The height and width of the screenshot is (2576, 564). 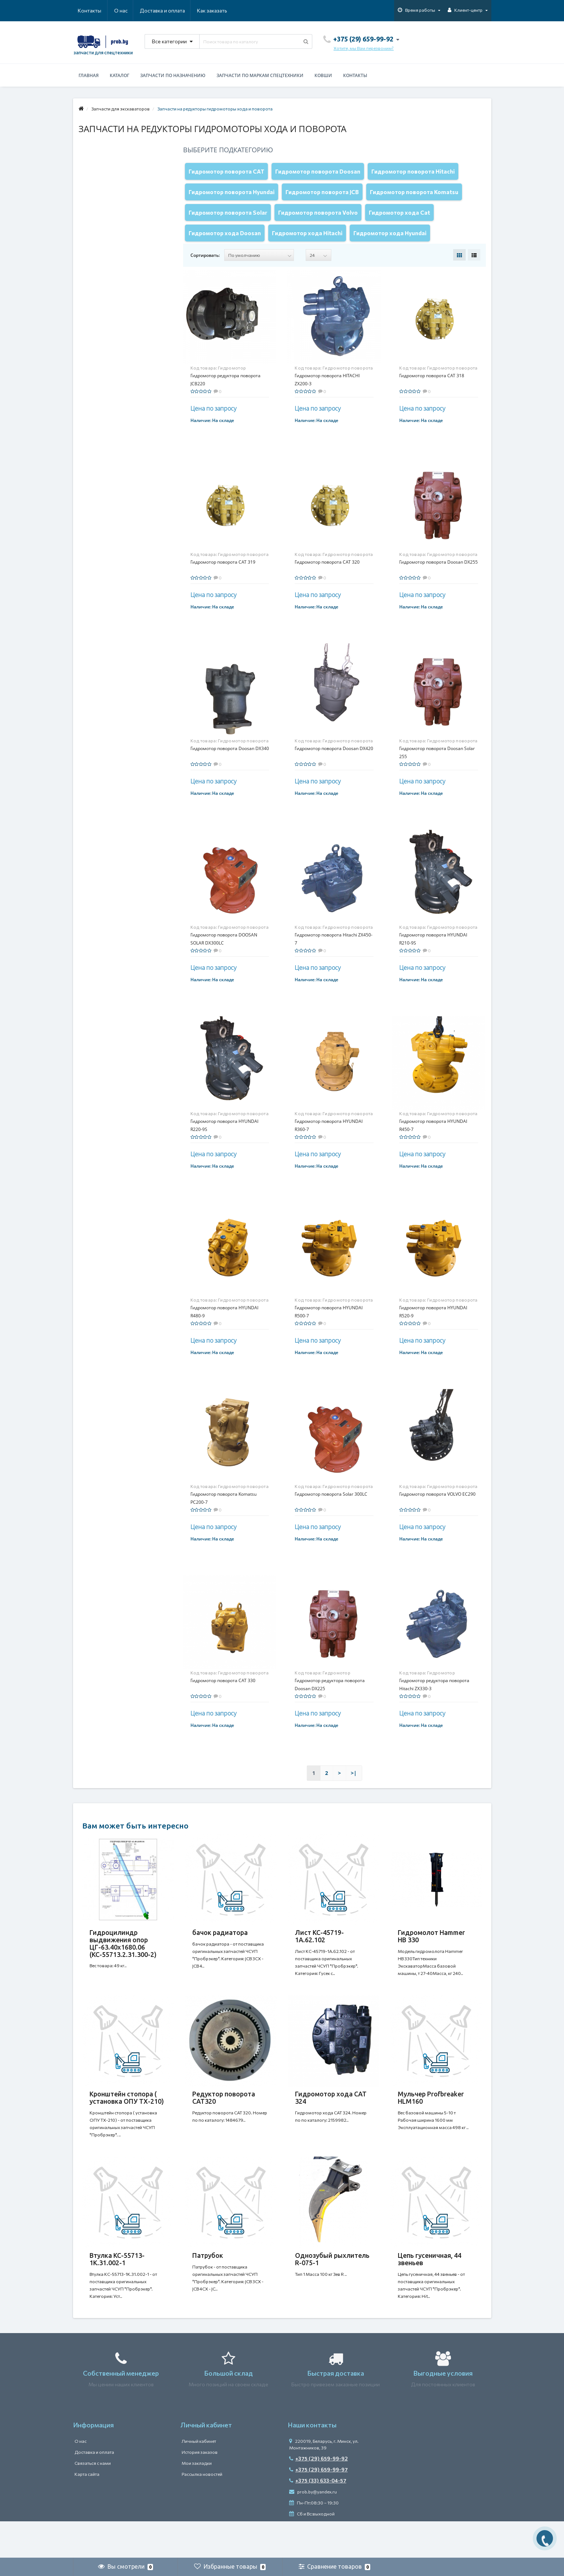 What do you see at coordinates (84, 10) in the screenshot?
I see `О нас` at bounding box center [84, 10].